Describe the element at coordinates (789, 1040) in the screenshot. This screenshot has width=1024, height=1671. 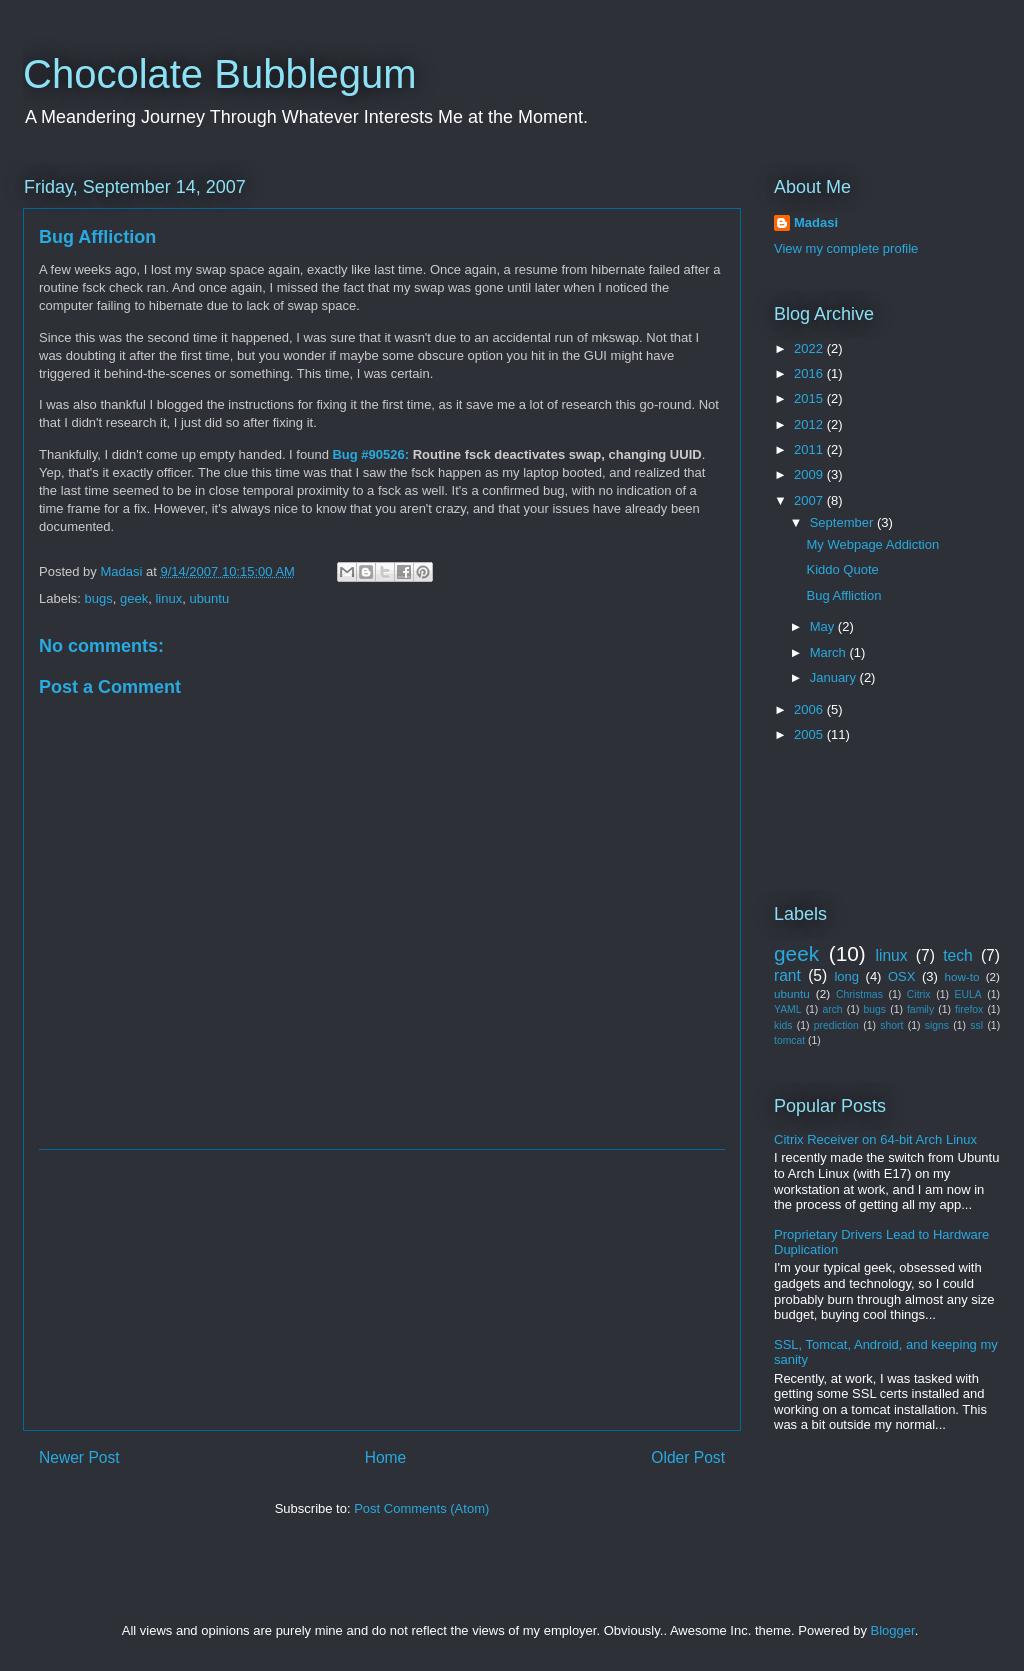
I see `tomcat` at that location.